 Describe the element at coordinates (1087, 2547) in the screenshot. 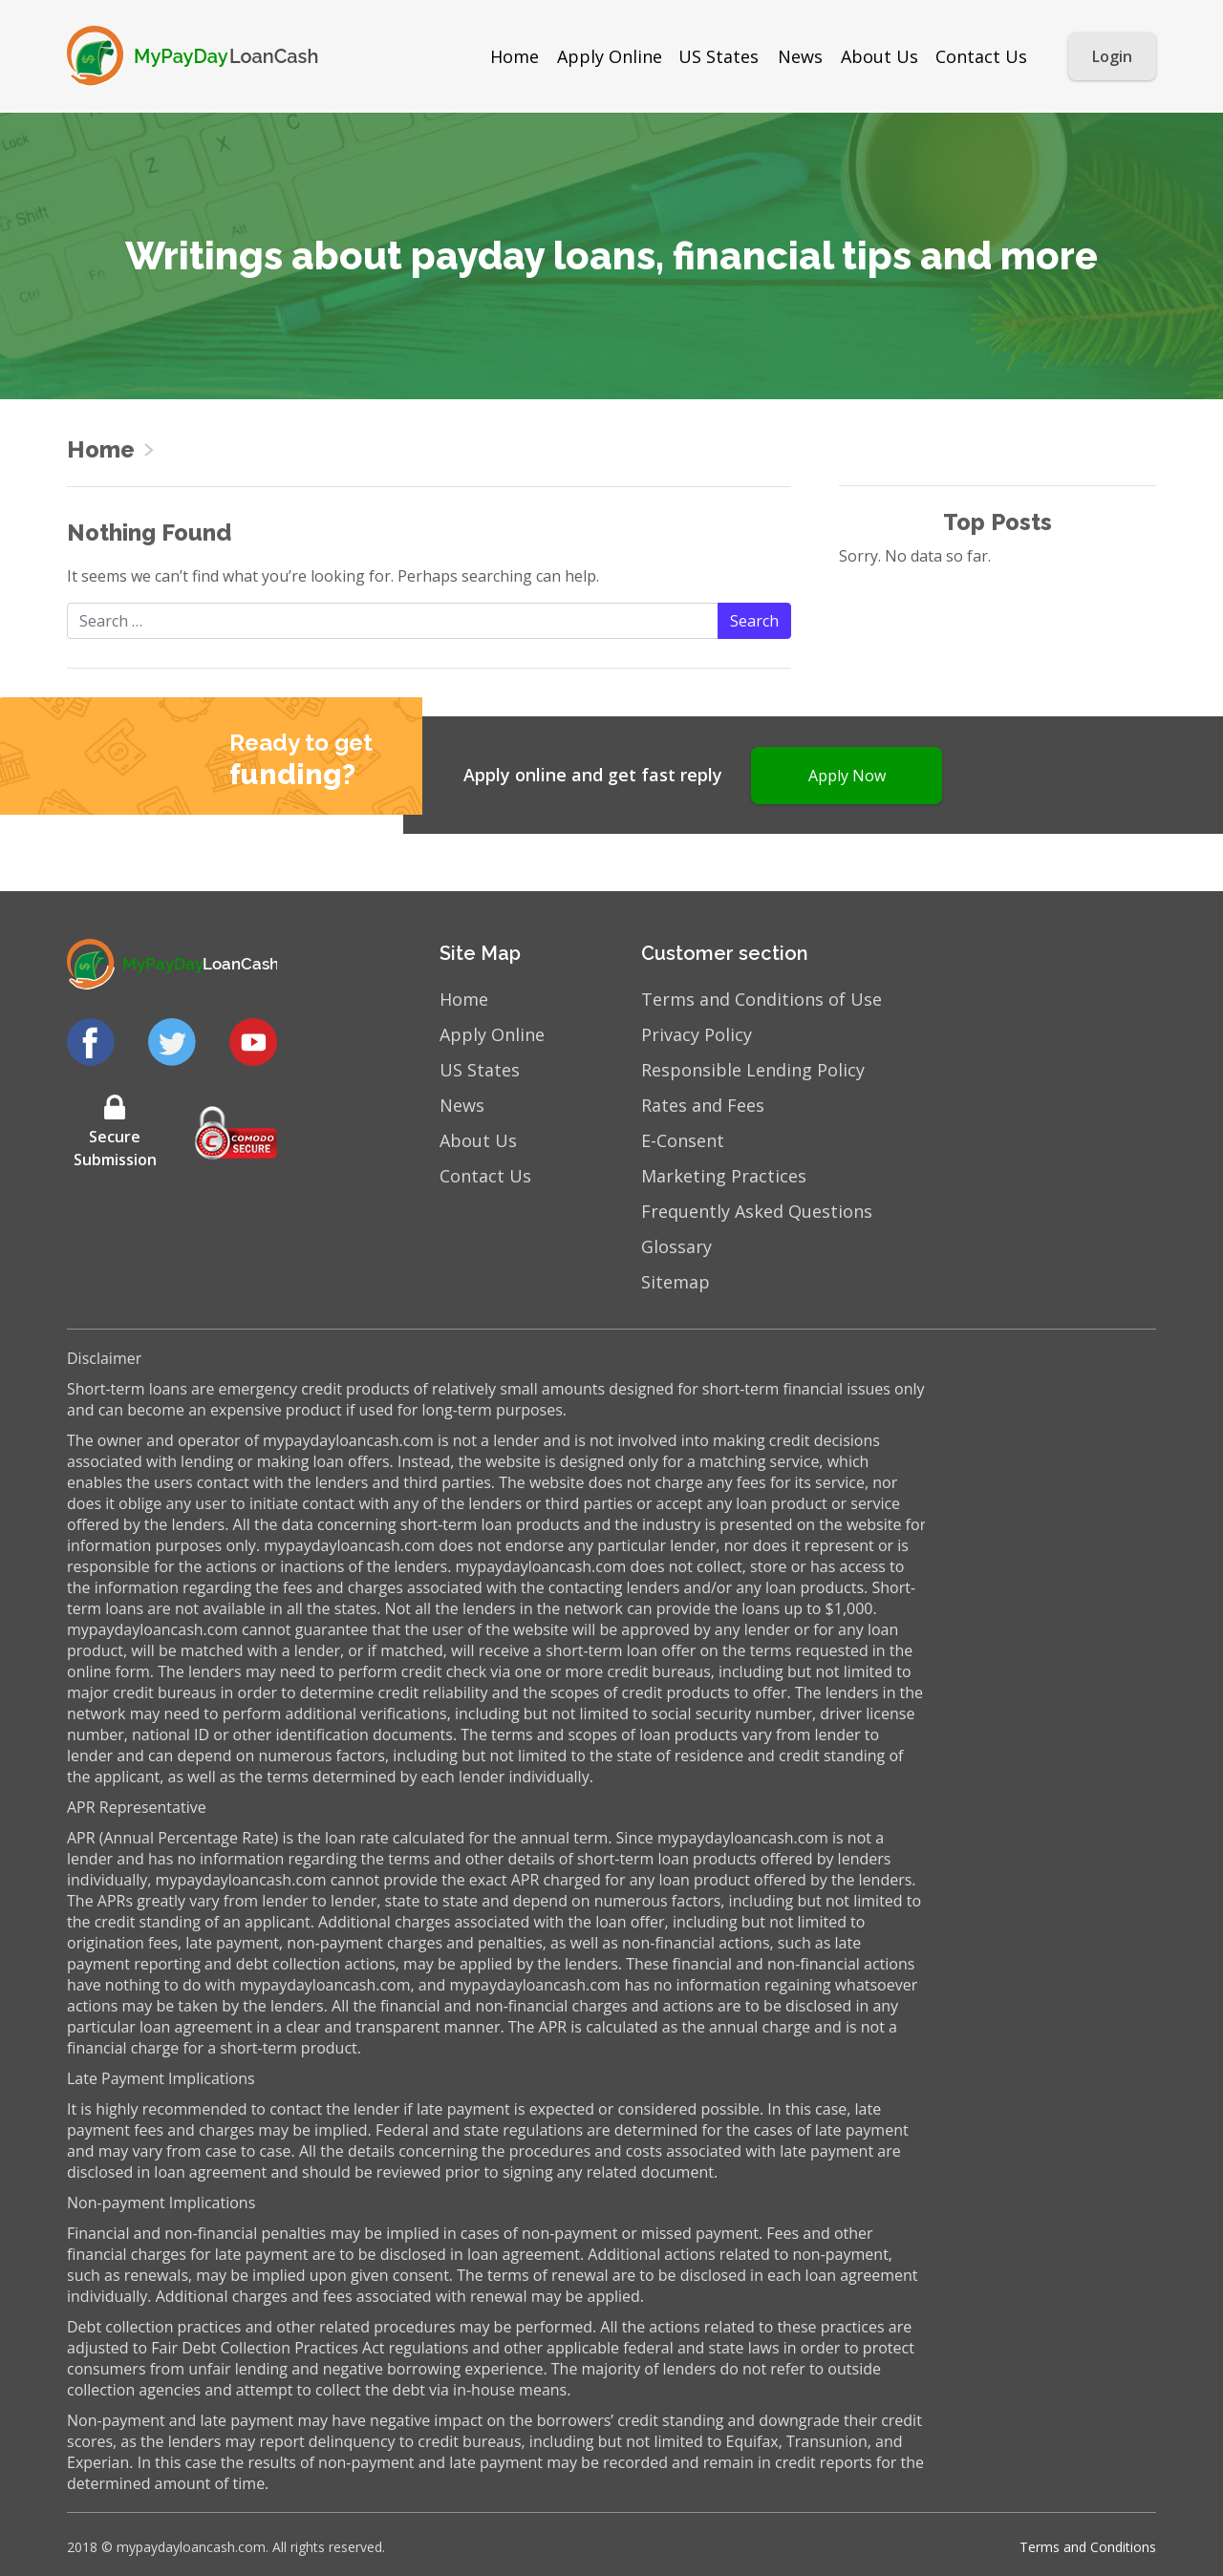

I see `Terms and Conditions` at that location.